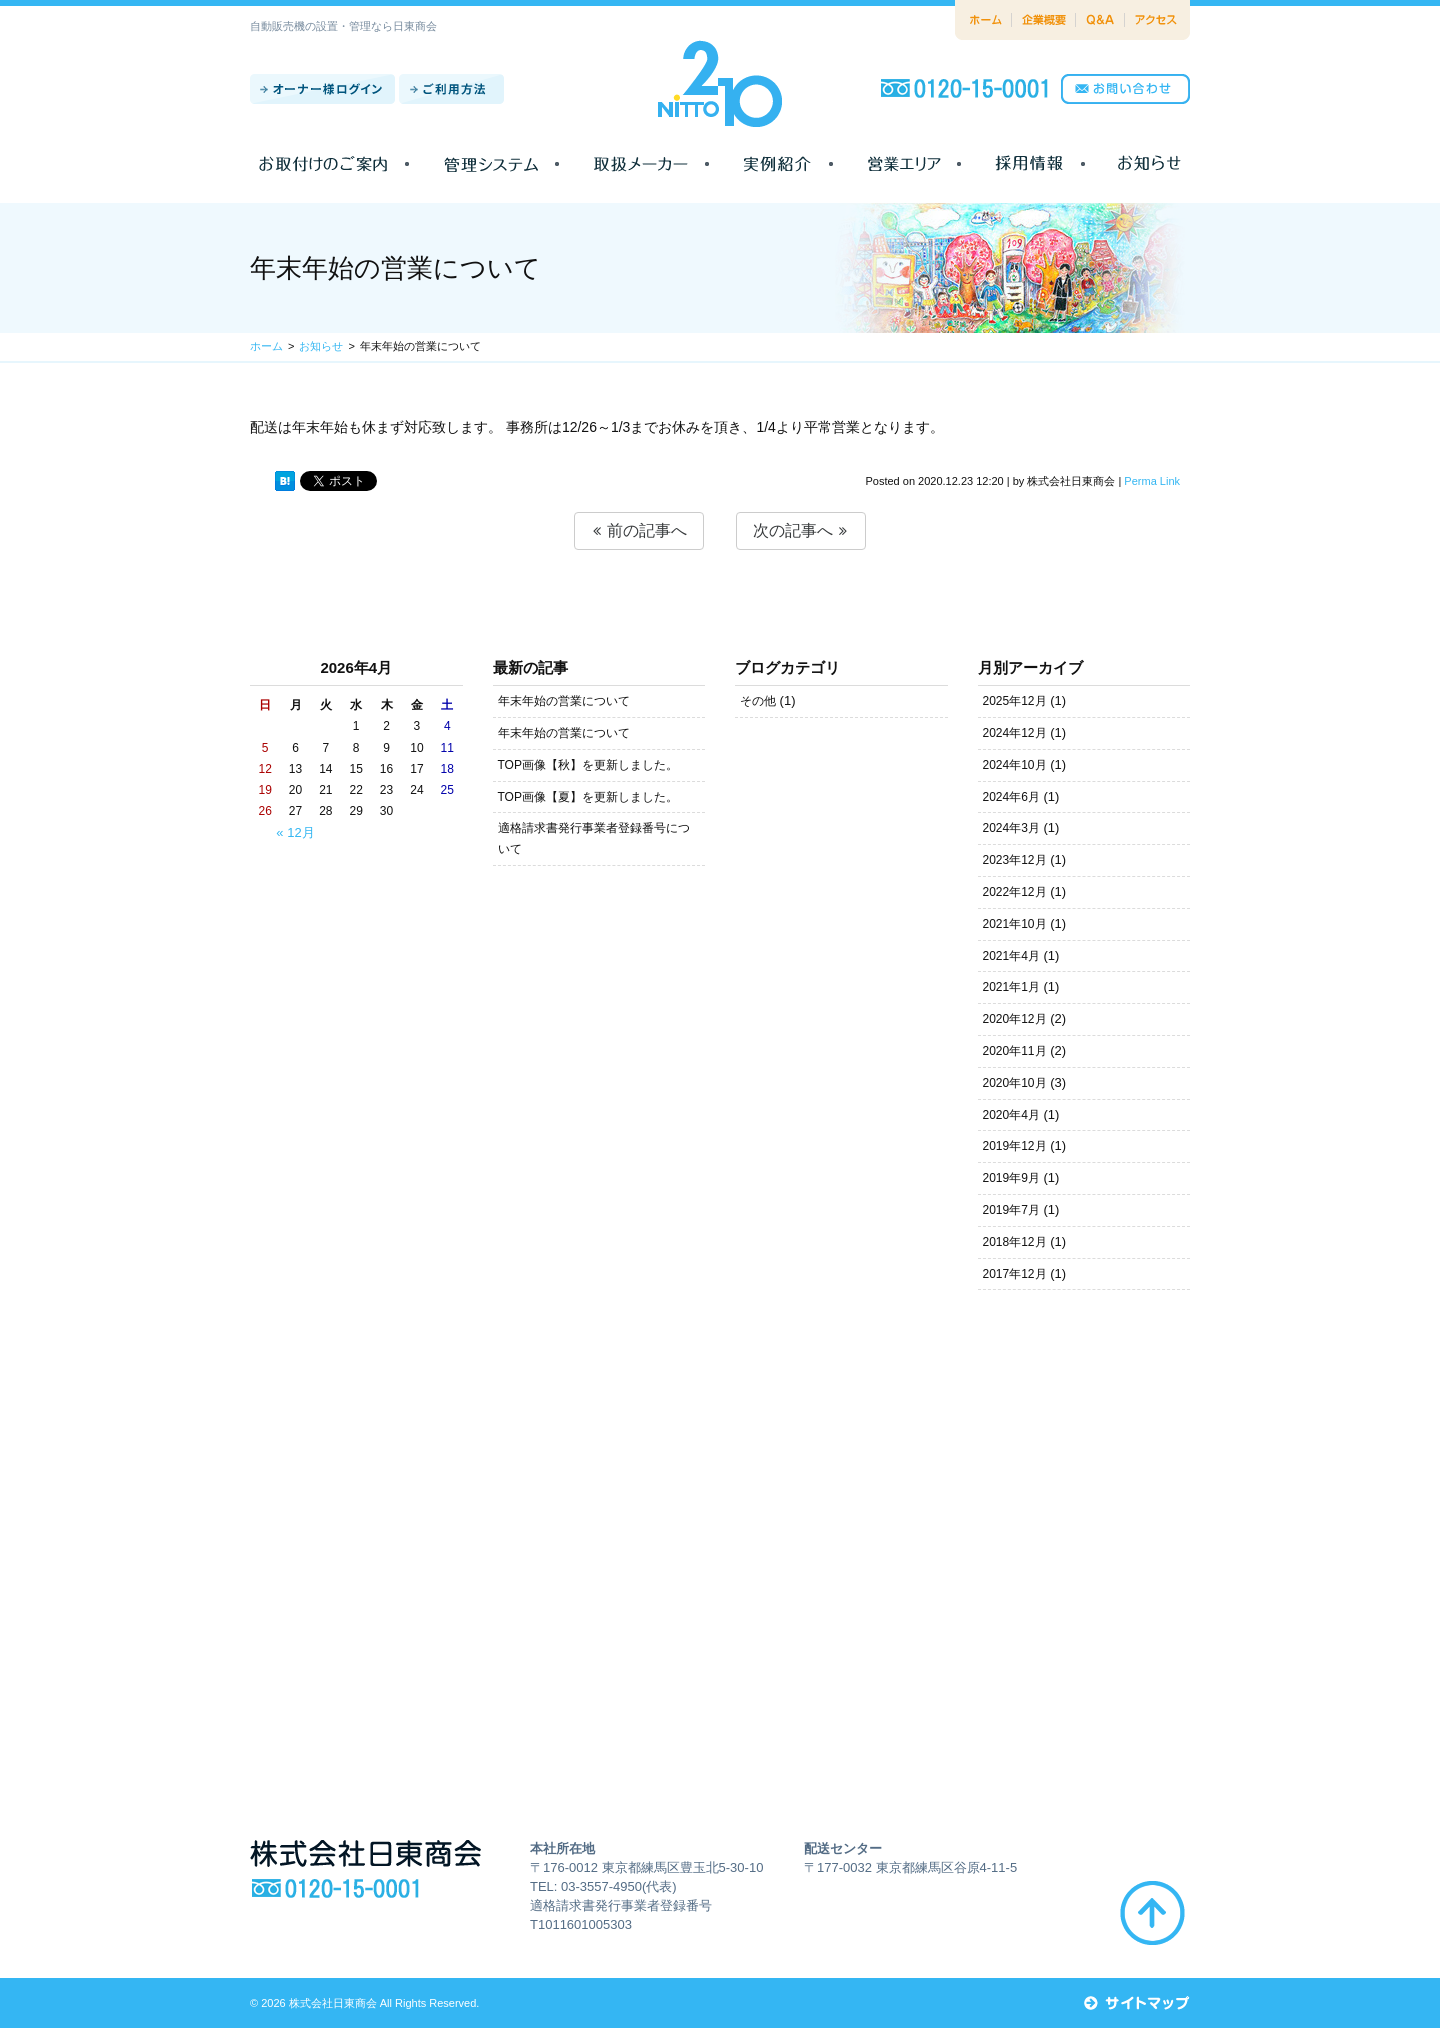  I want to click on TOP画像【夏】を更新しました。, so click(588, 797).